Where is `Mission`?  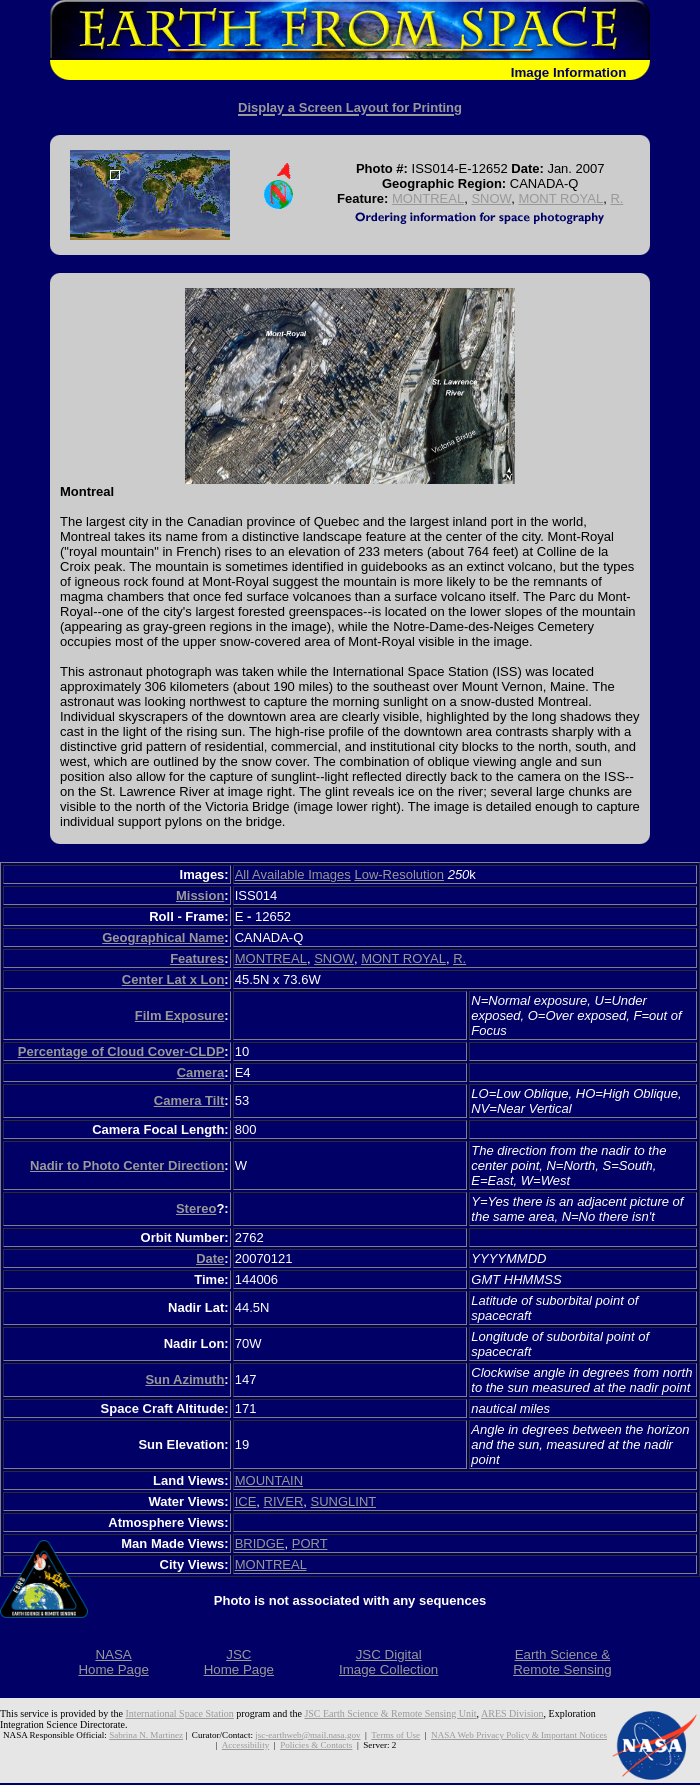
Mission is located at coordinates (200, 895).